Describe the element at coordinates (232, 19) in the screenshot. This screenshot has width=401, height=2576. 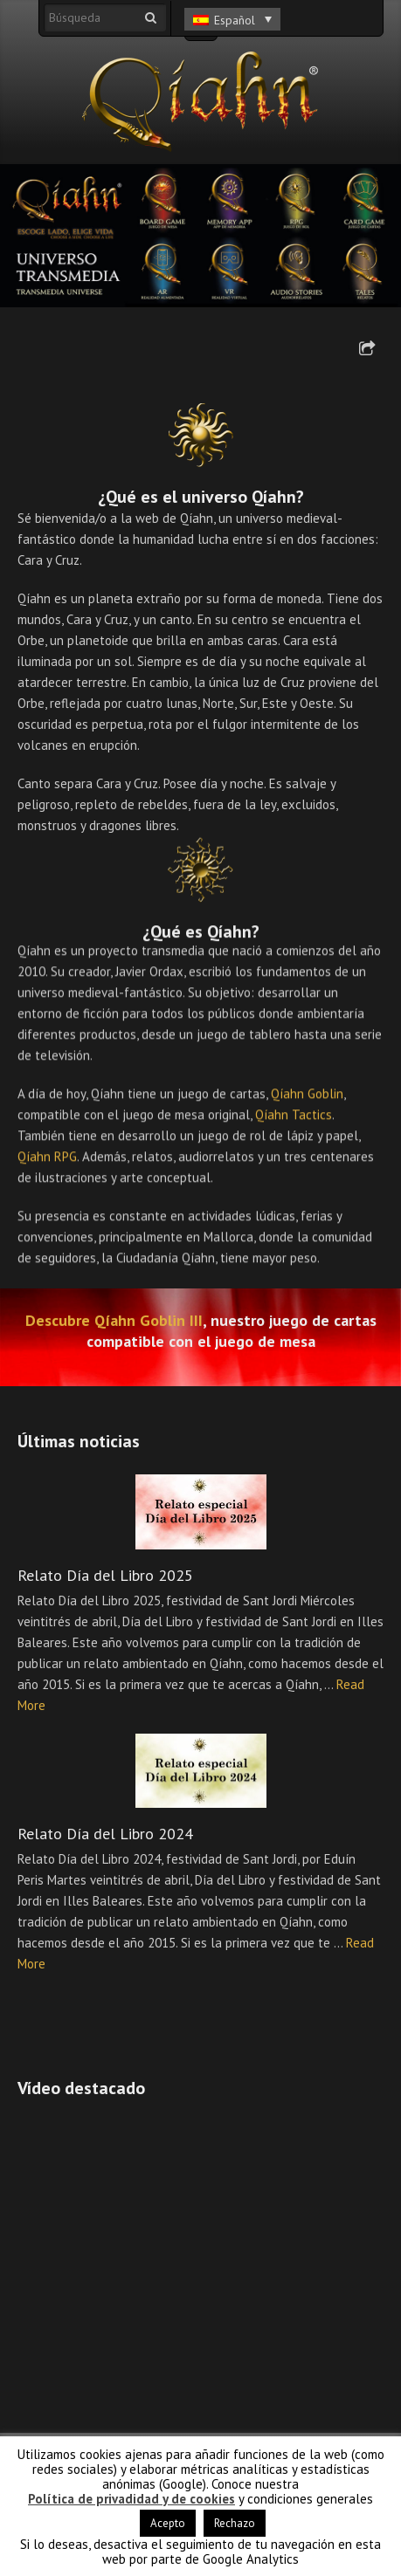
I see `[Selector de idioma, pulse tab para navegar a otros idiomas]` at that location.